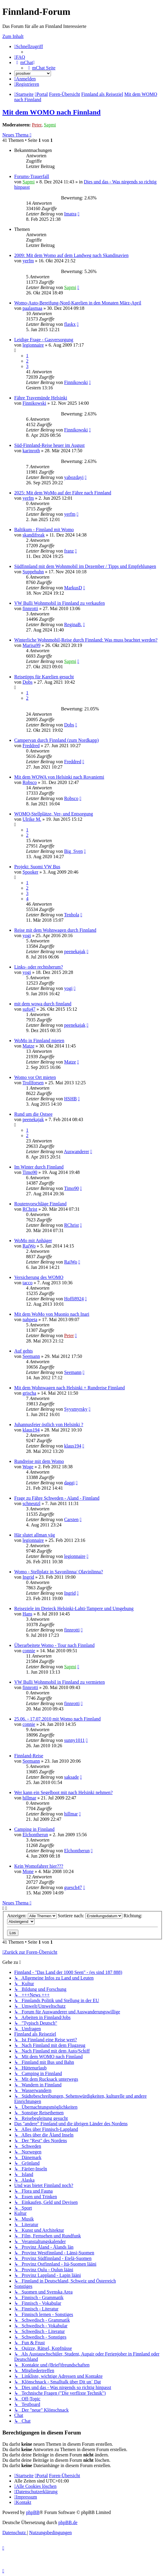  Describe the element at coordinates (59, 603) in the screenshot. I see `VW Bulli Wohnmobil in Finnland zu verkaufen` at that location.